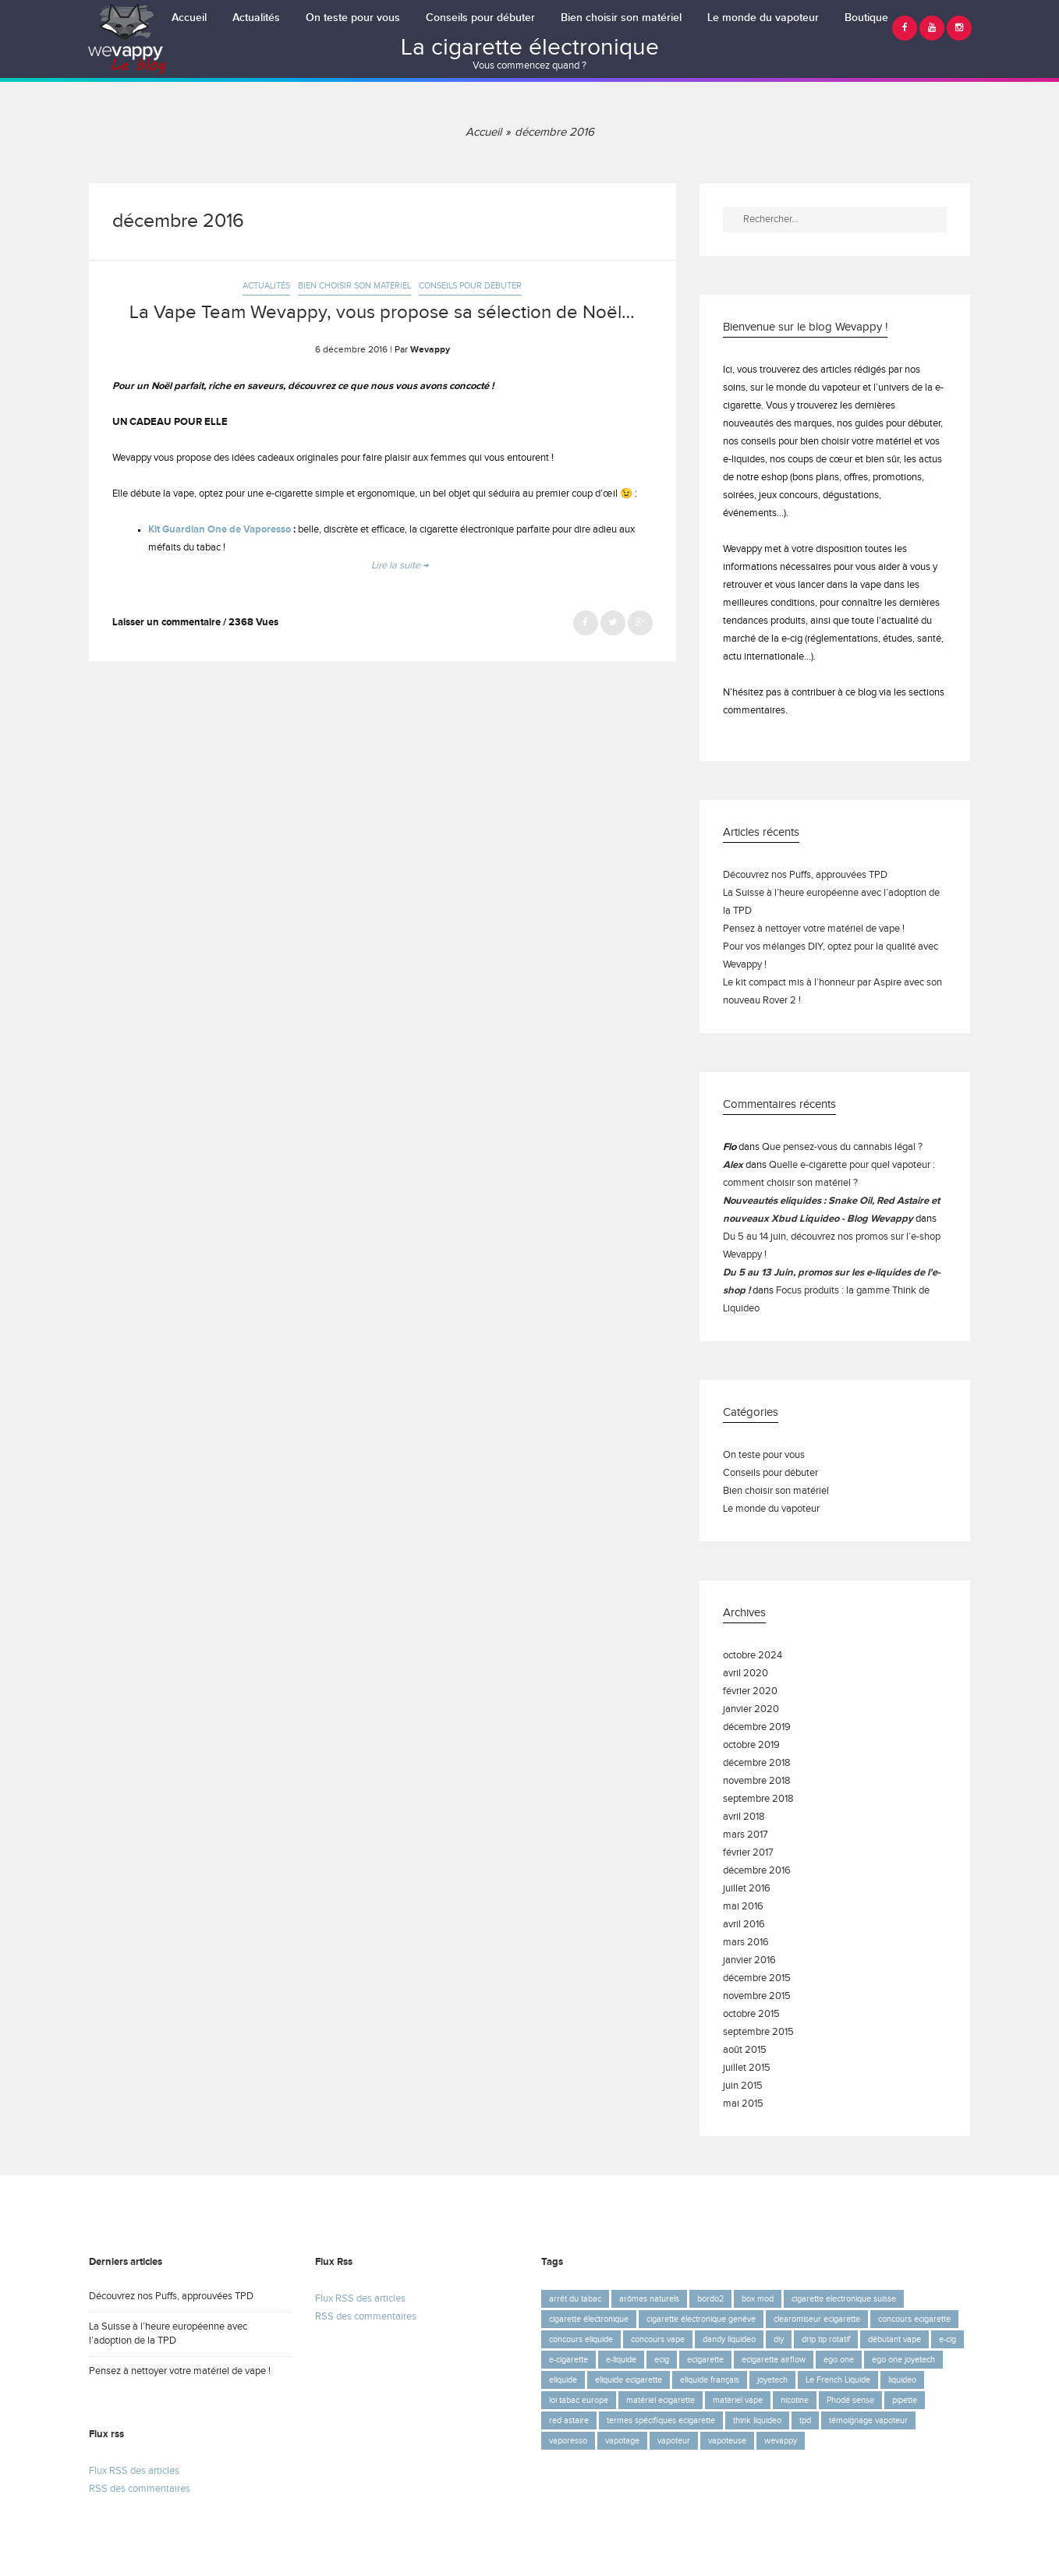 This screenshot has height=2576, width=1059. Describe the element at coordinates (758, 1799) in the screenshot. I see `septembre 2018` at that location.